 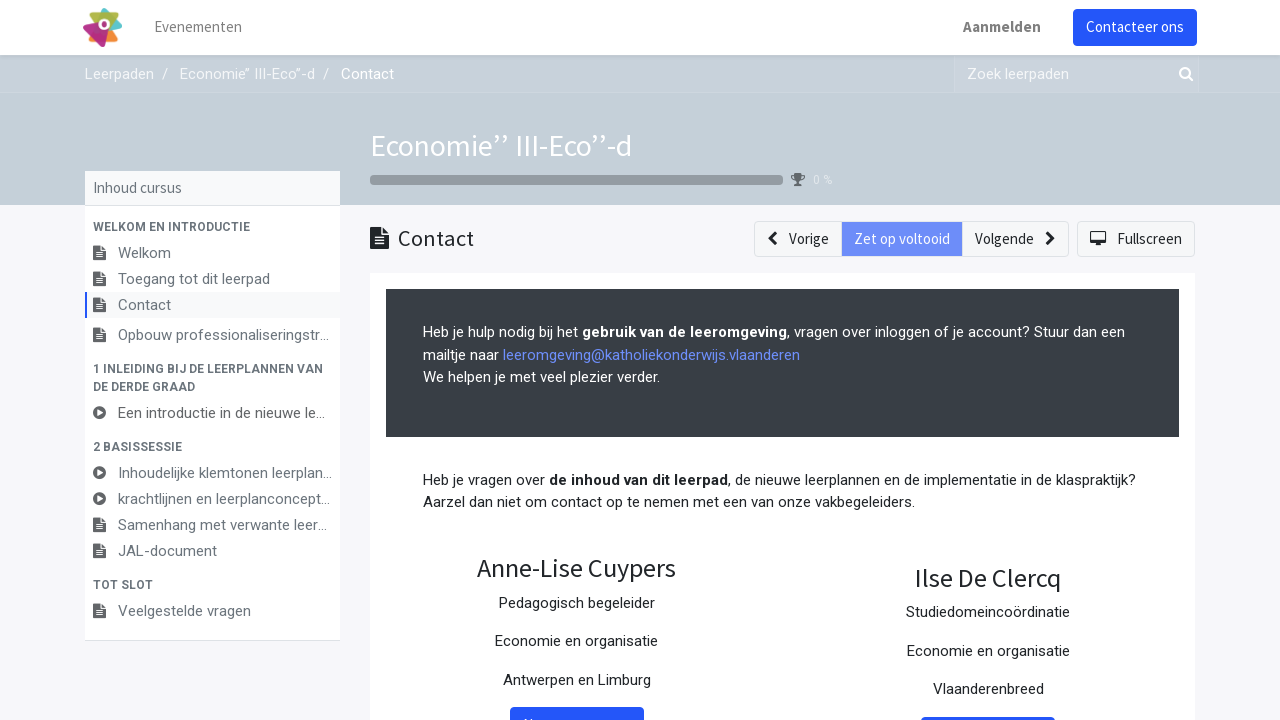 I want to click on Aanmelden, so click(x=1000, y=26).